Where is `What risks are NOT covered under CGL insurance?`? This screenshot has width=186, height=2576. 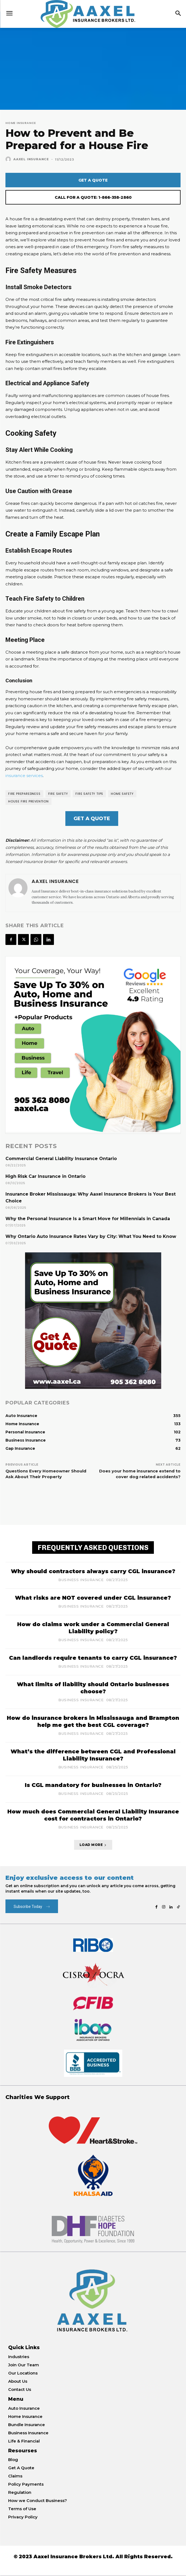
What risks are NOT covered under CGL insurance? is located at coordinates (93, 1597).